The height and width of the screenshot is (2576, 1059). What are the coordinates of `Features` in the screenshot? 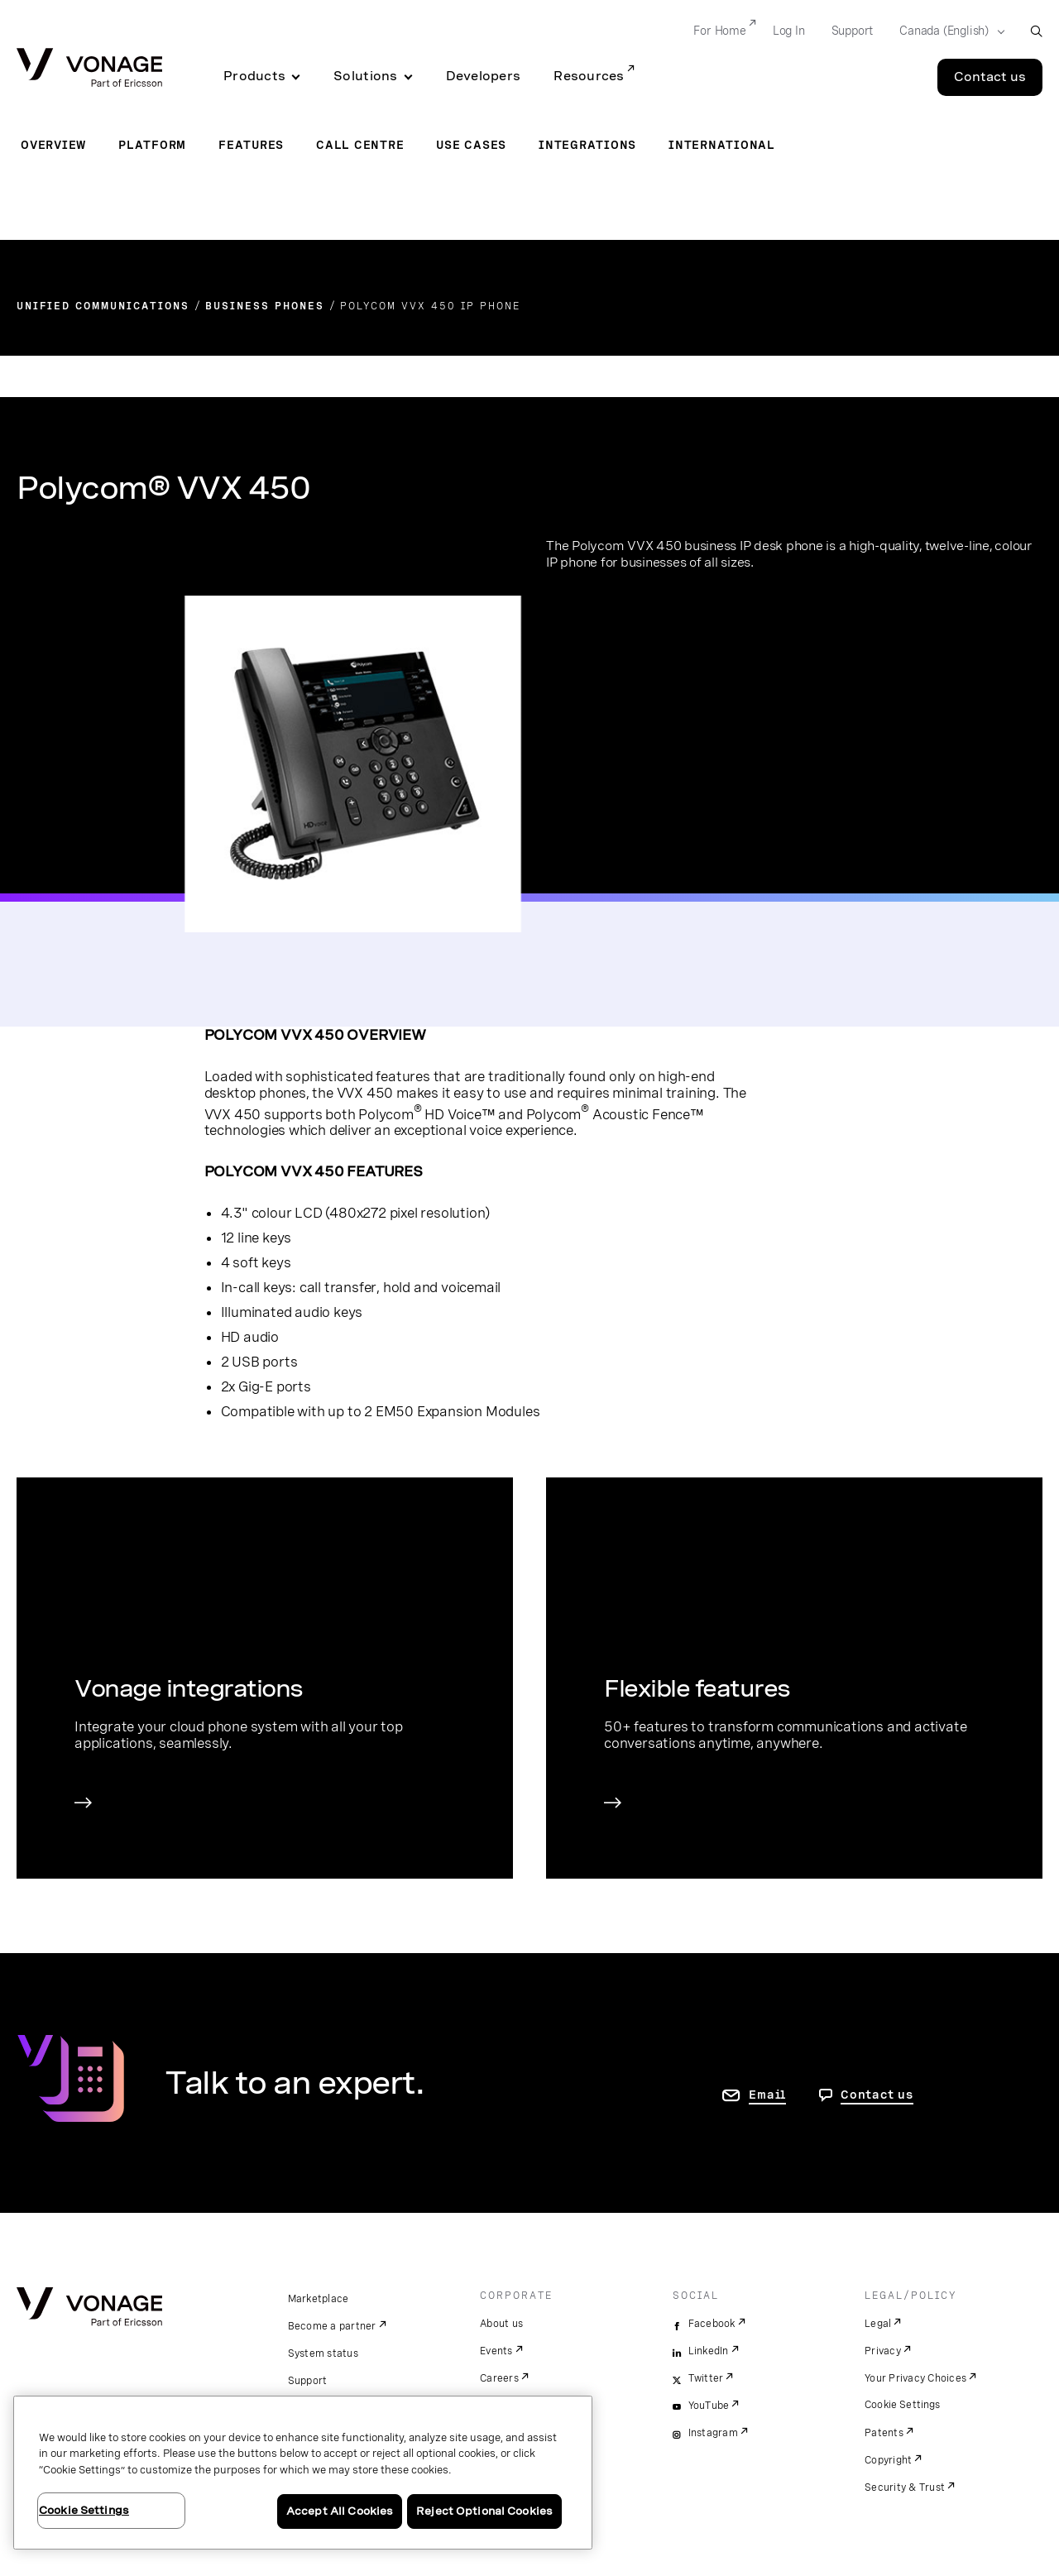 It's located at (251, 144).